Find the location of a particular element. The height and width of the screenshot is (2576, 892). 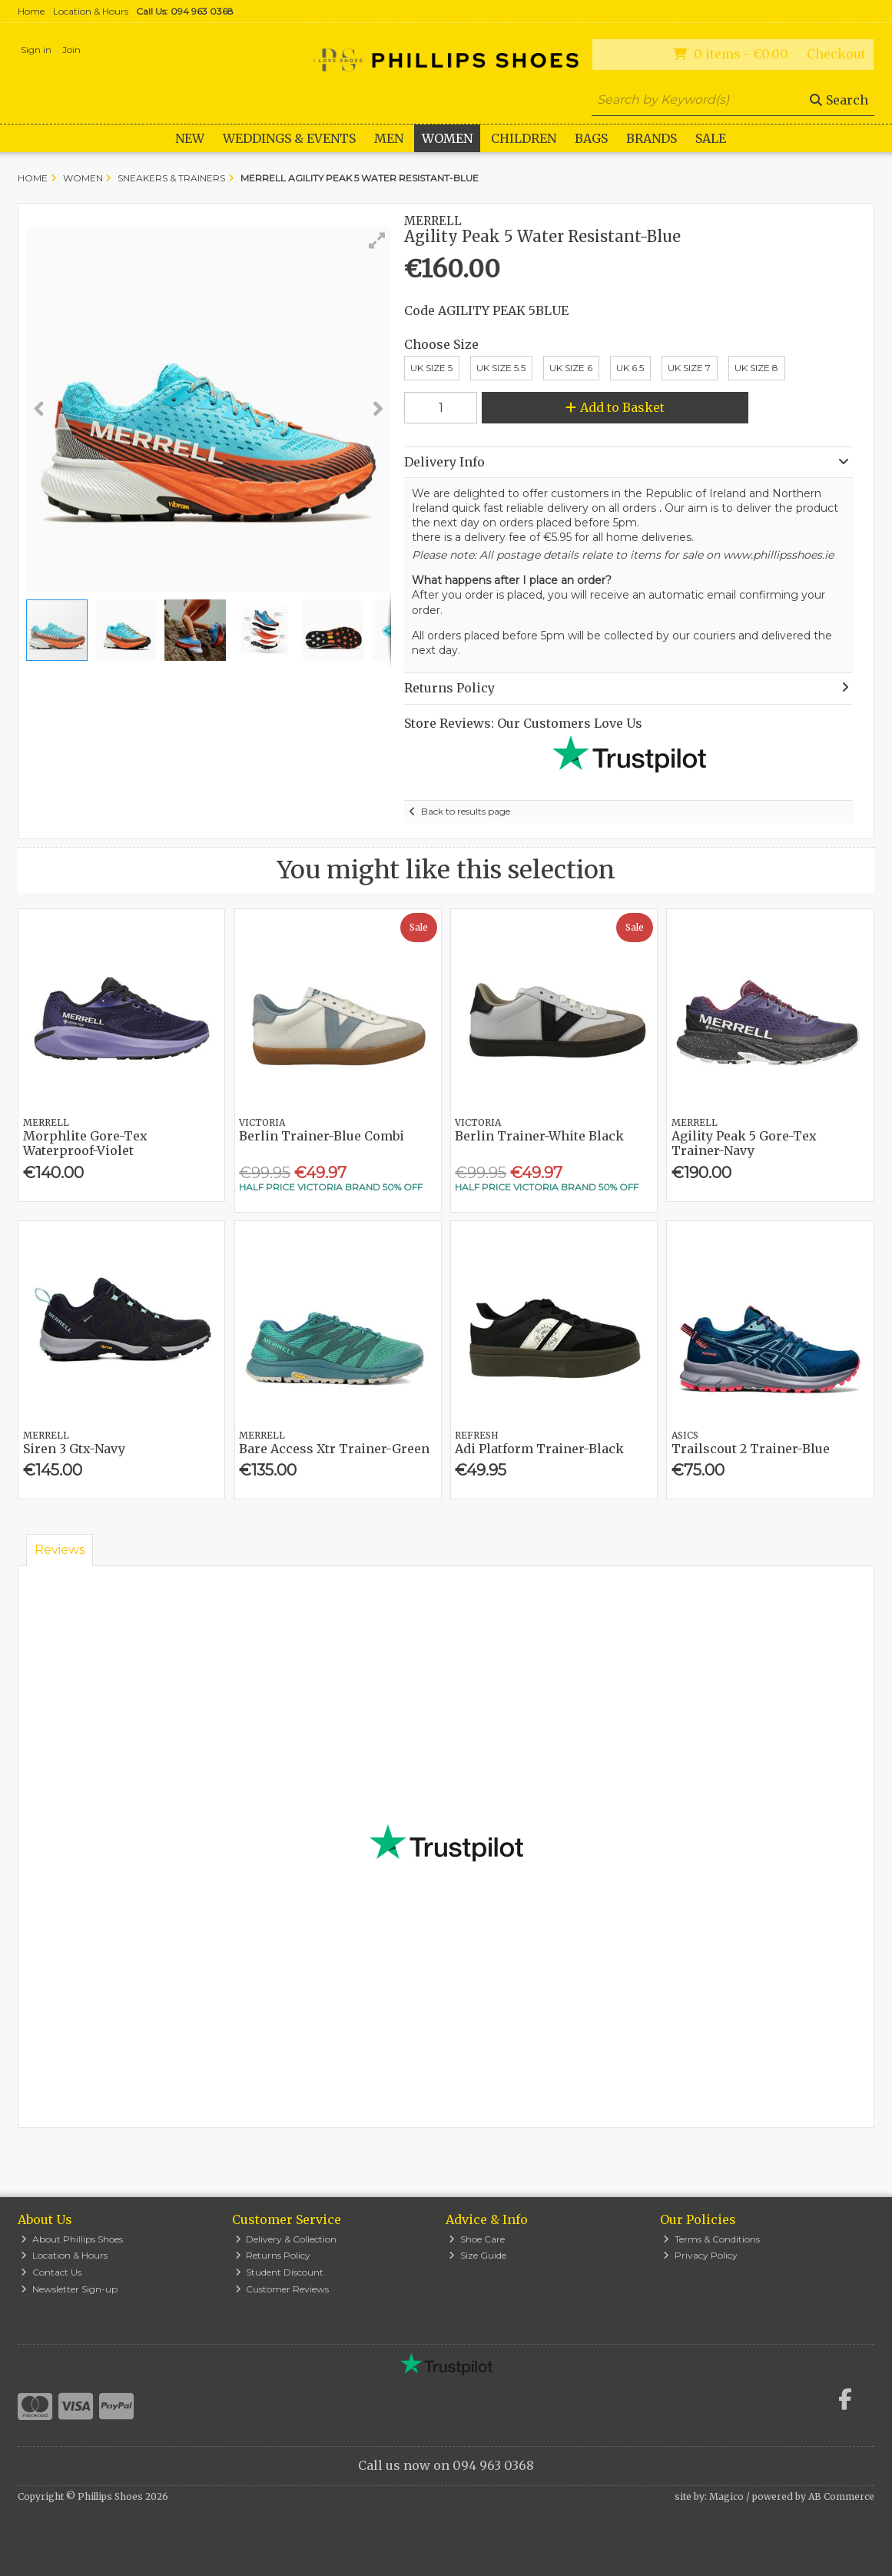

Siren 3 Gtx-Navy is located at coordinates (74, 1448).